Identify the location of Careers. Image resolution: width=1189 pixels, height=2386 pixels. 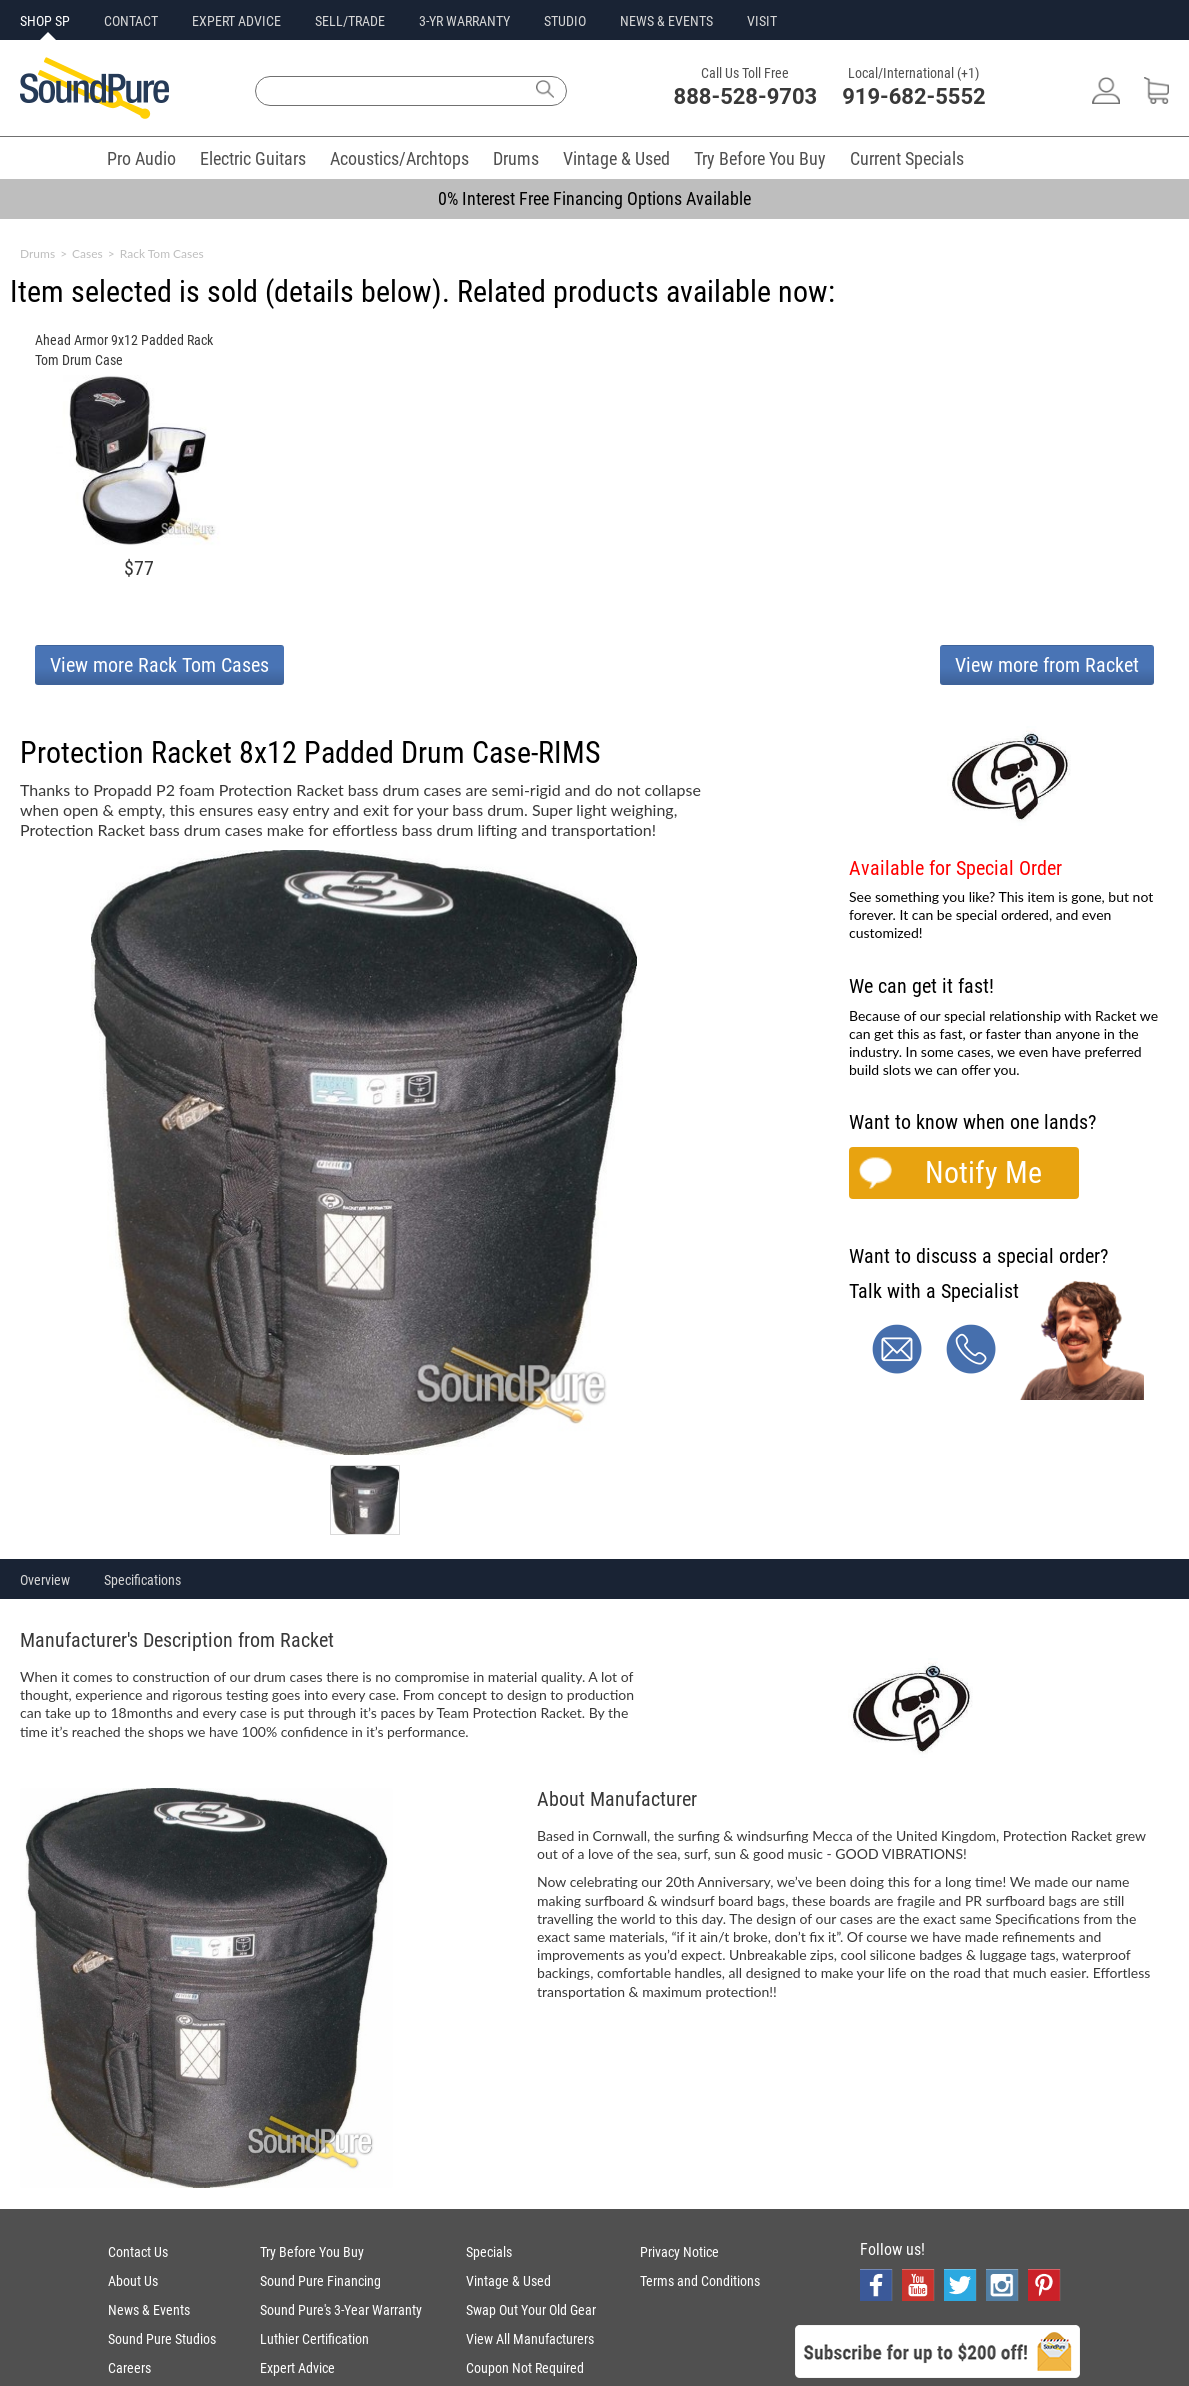
(129, 2368).